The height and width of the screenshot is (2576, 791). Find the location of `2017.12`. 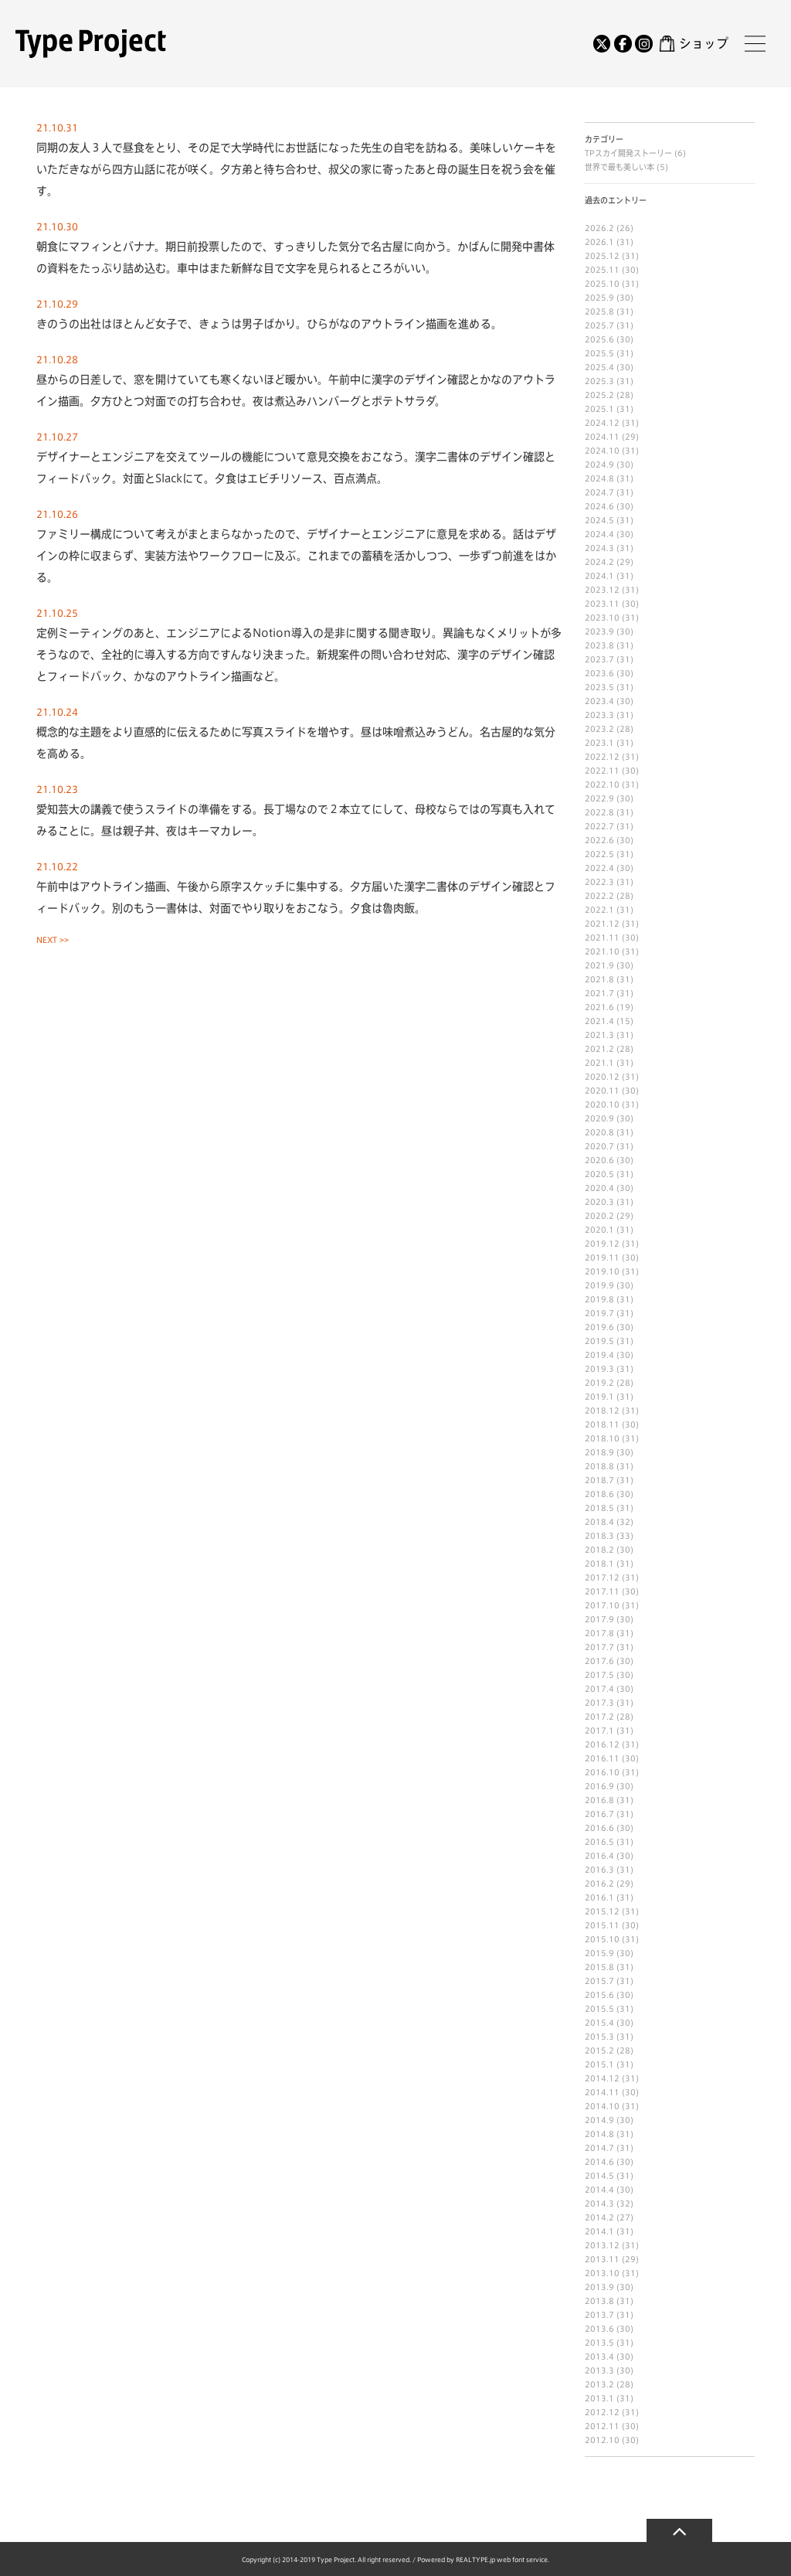

2017.12 is located at coordinates (602, 1577).